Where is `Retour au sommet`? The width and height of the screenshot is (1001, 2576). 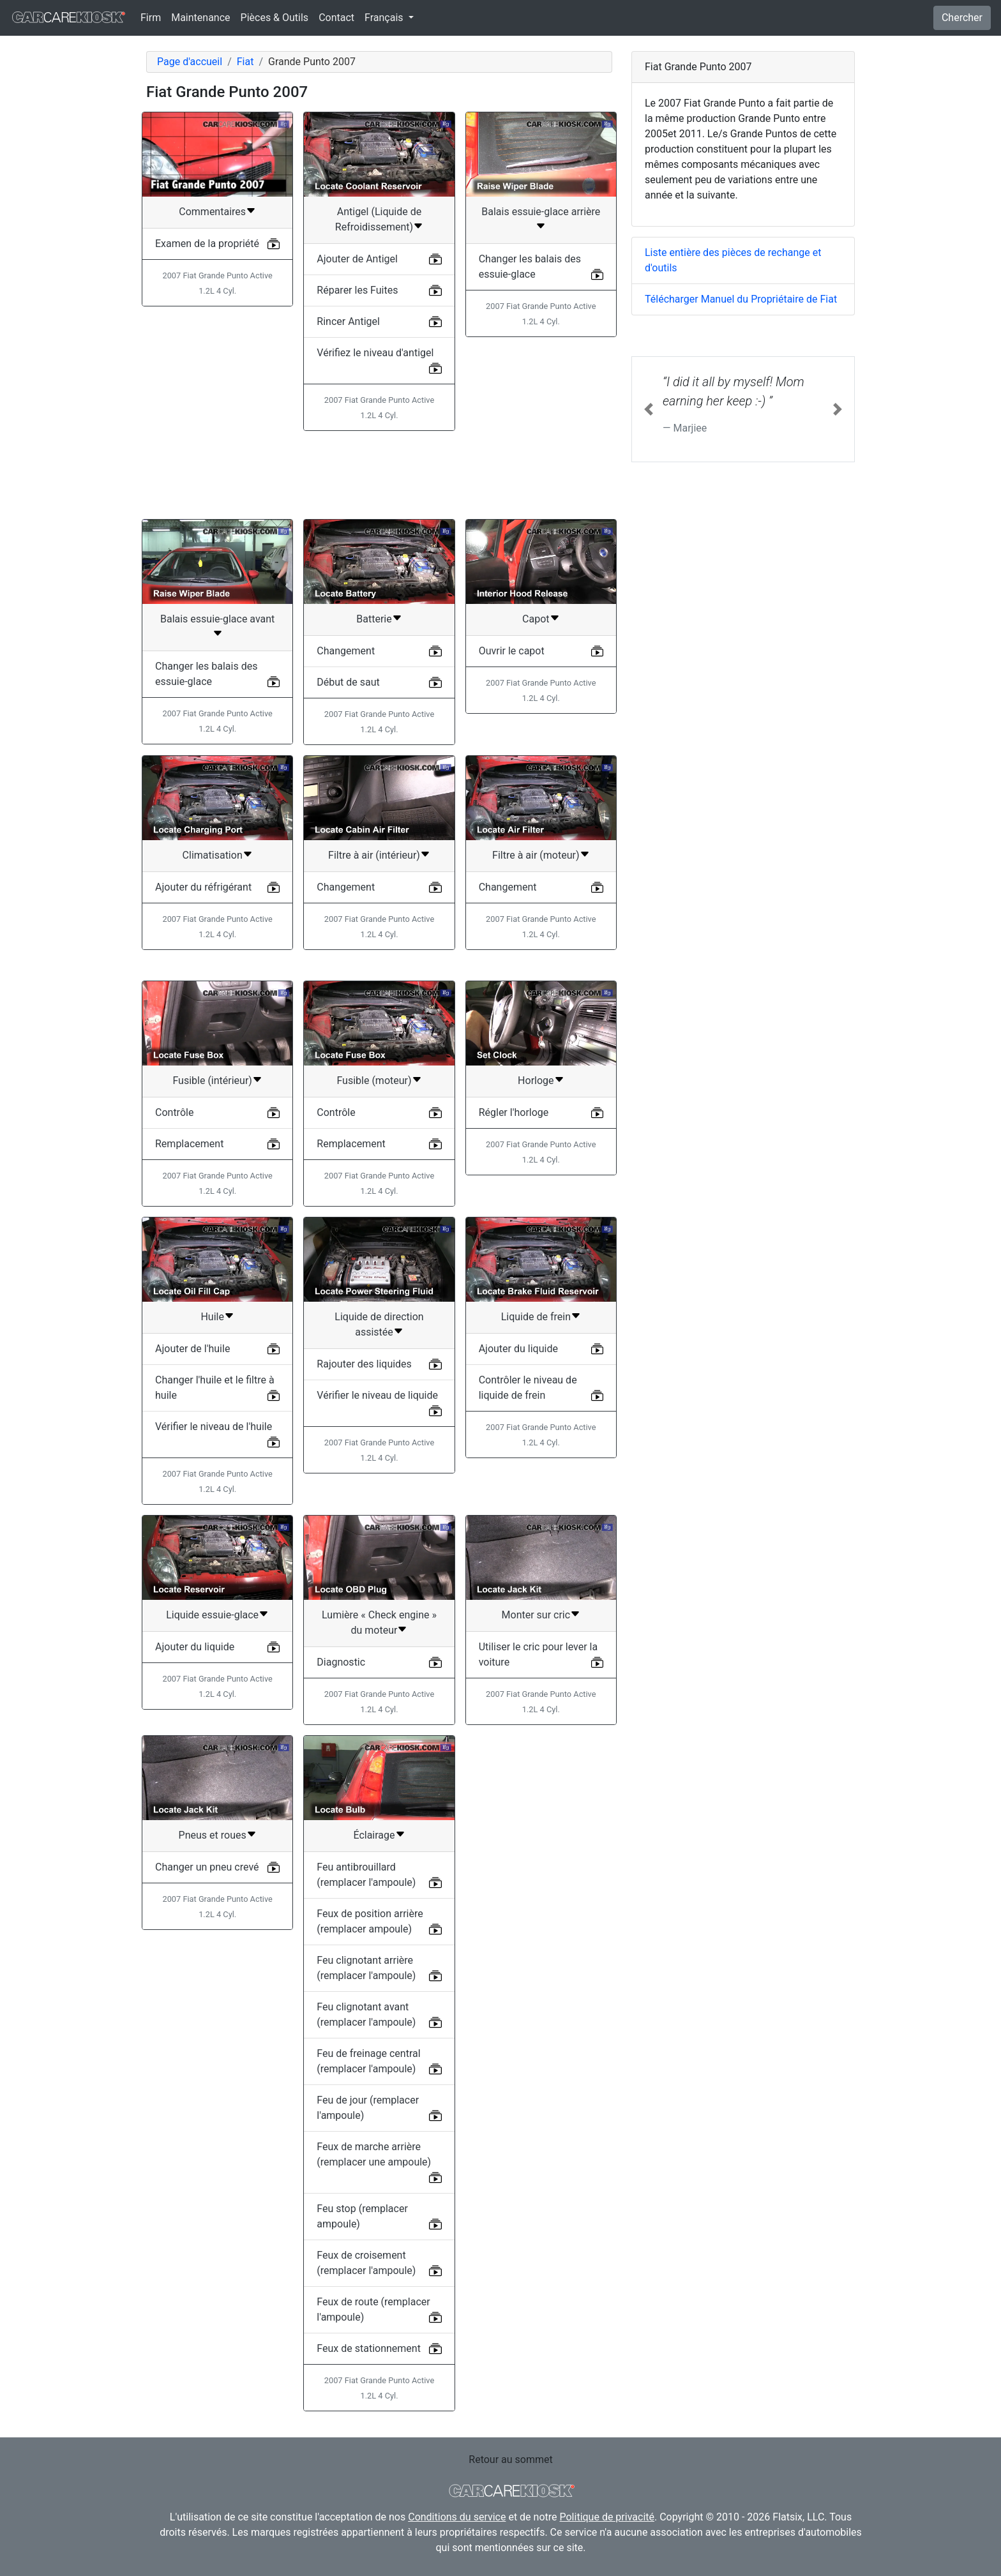
Retour au sommet is located at coordinates (510, 2459).